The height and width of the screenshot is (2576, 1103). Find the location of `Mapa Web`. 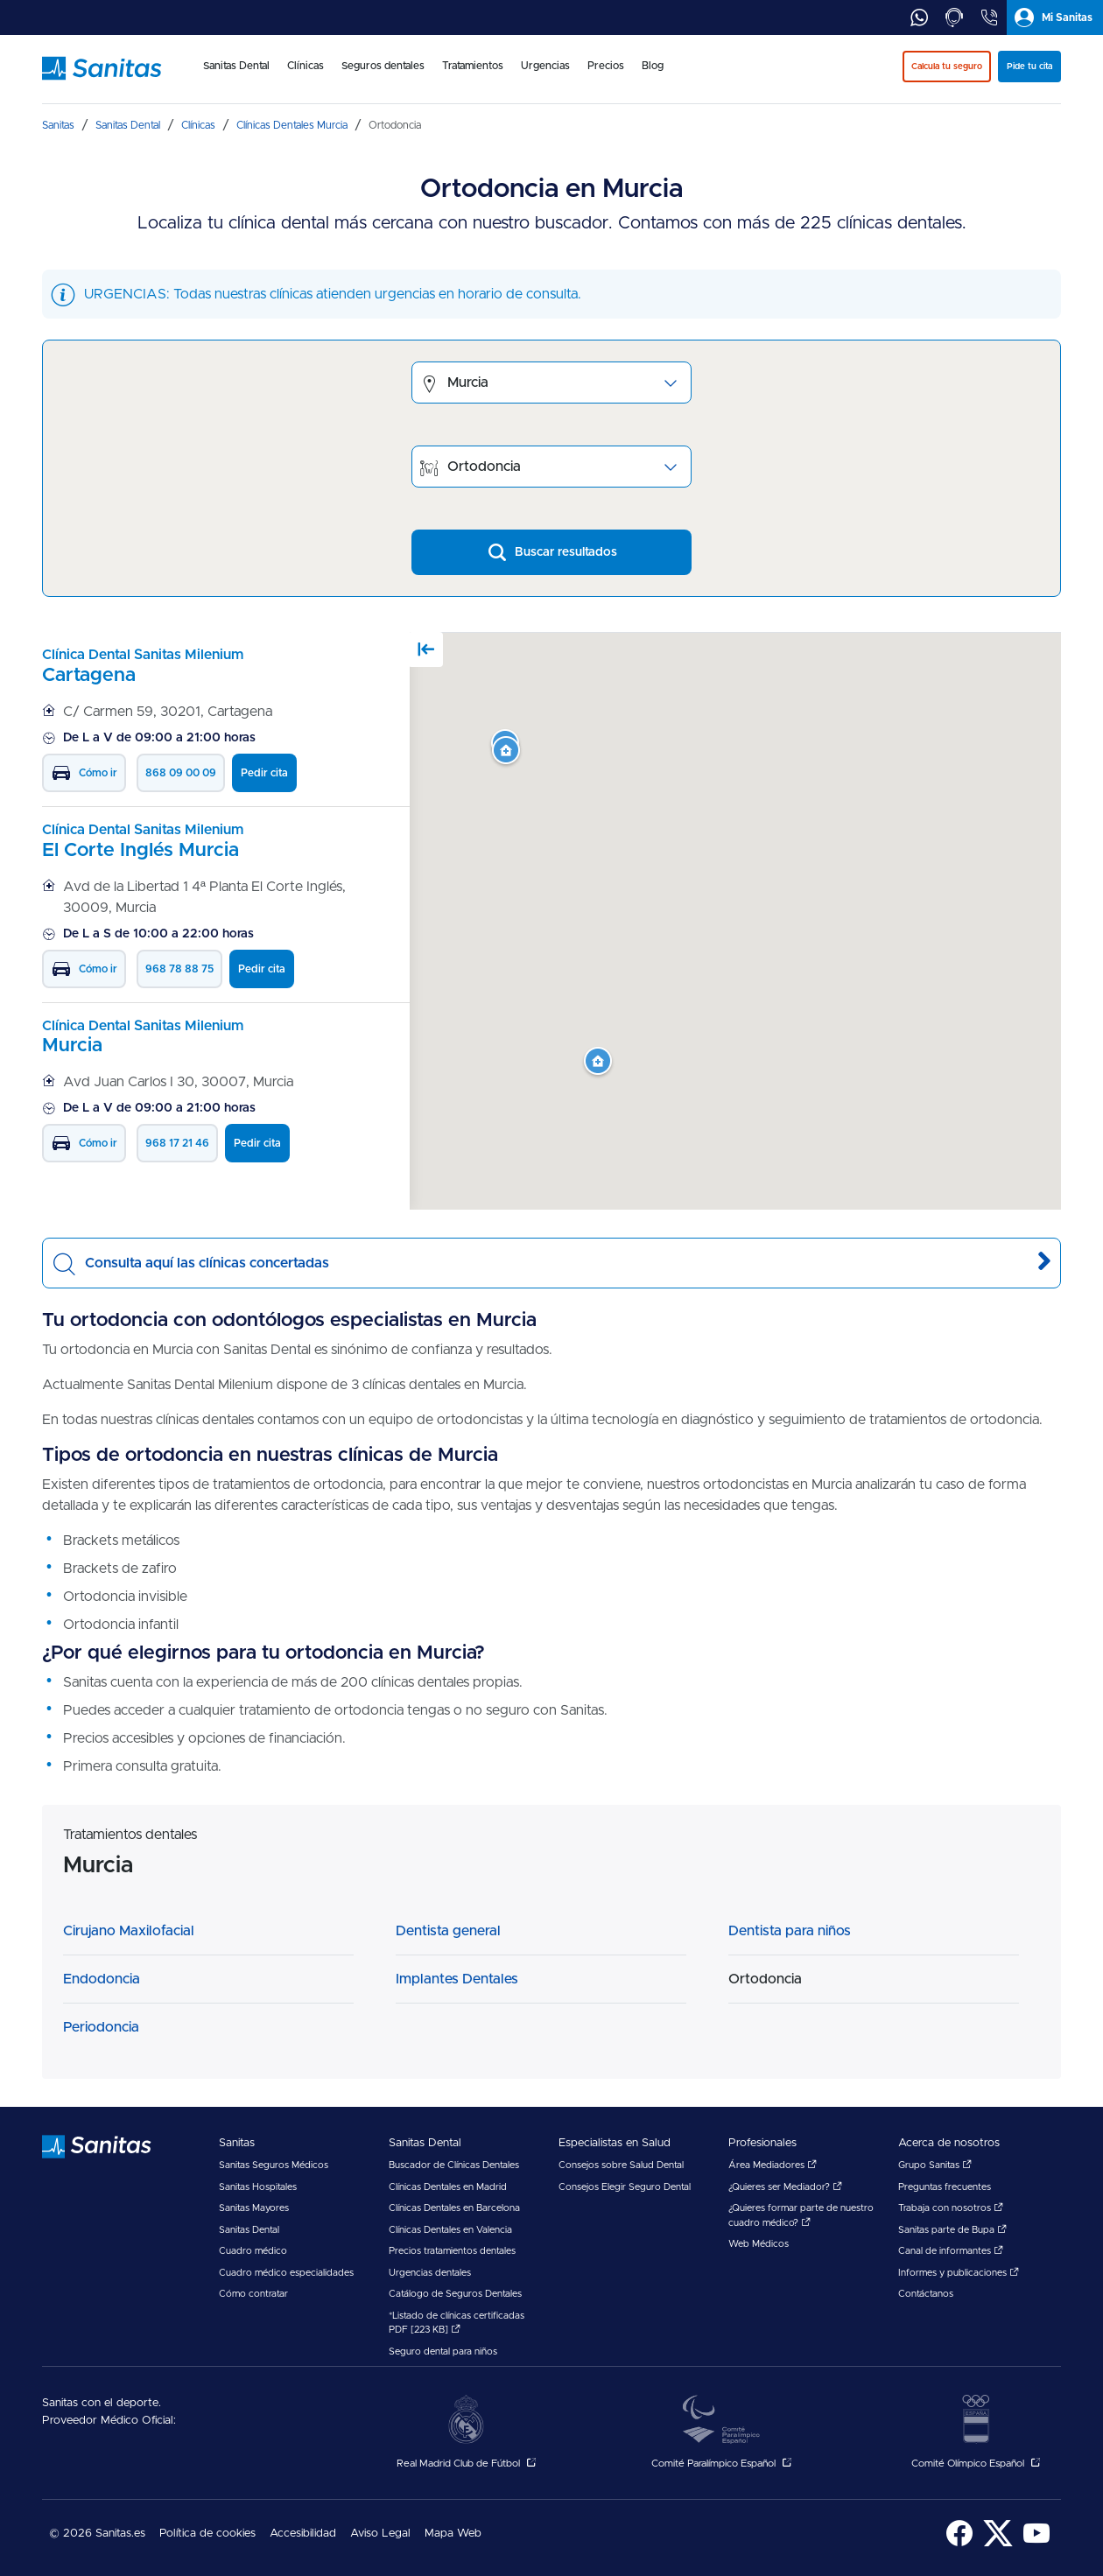

Mapa Web is located at coordinates (453, 2533).